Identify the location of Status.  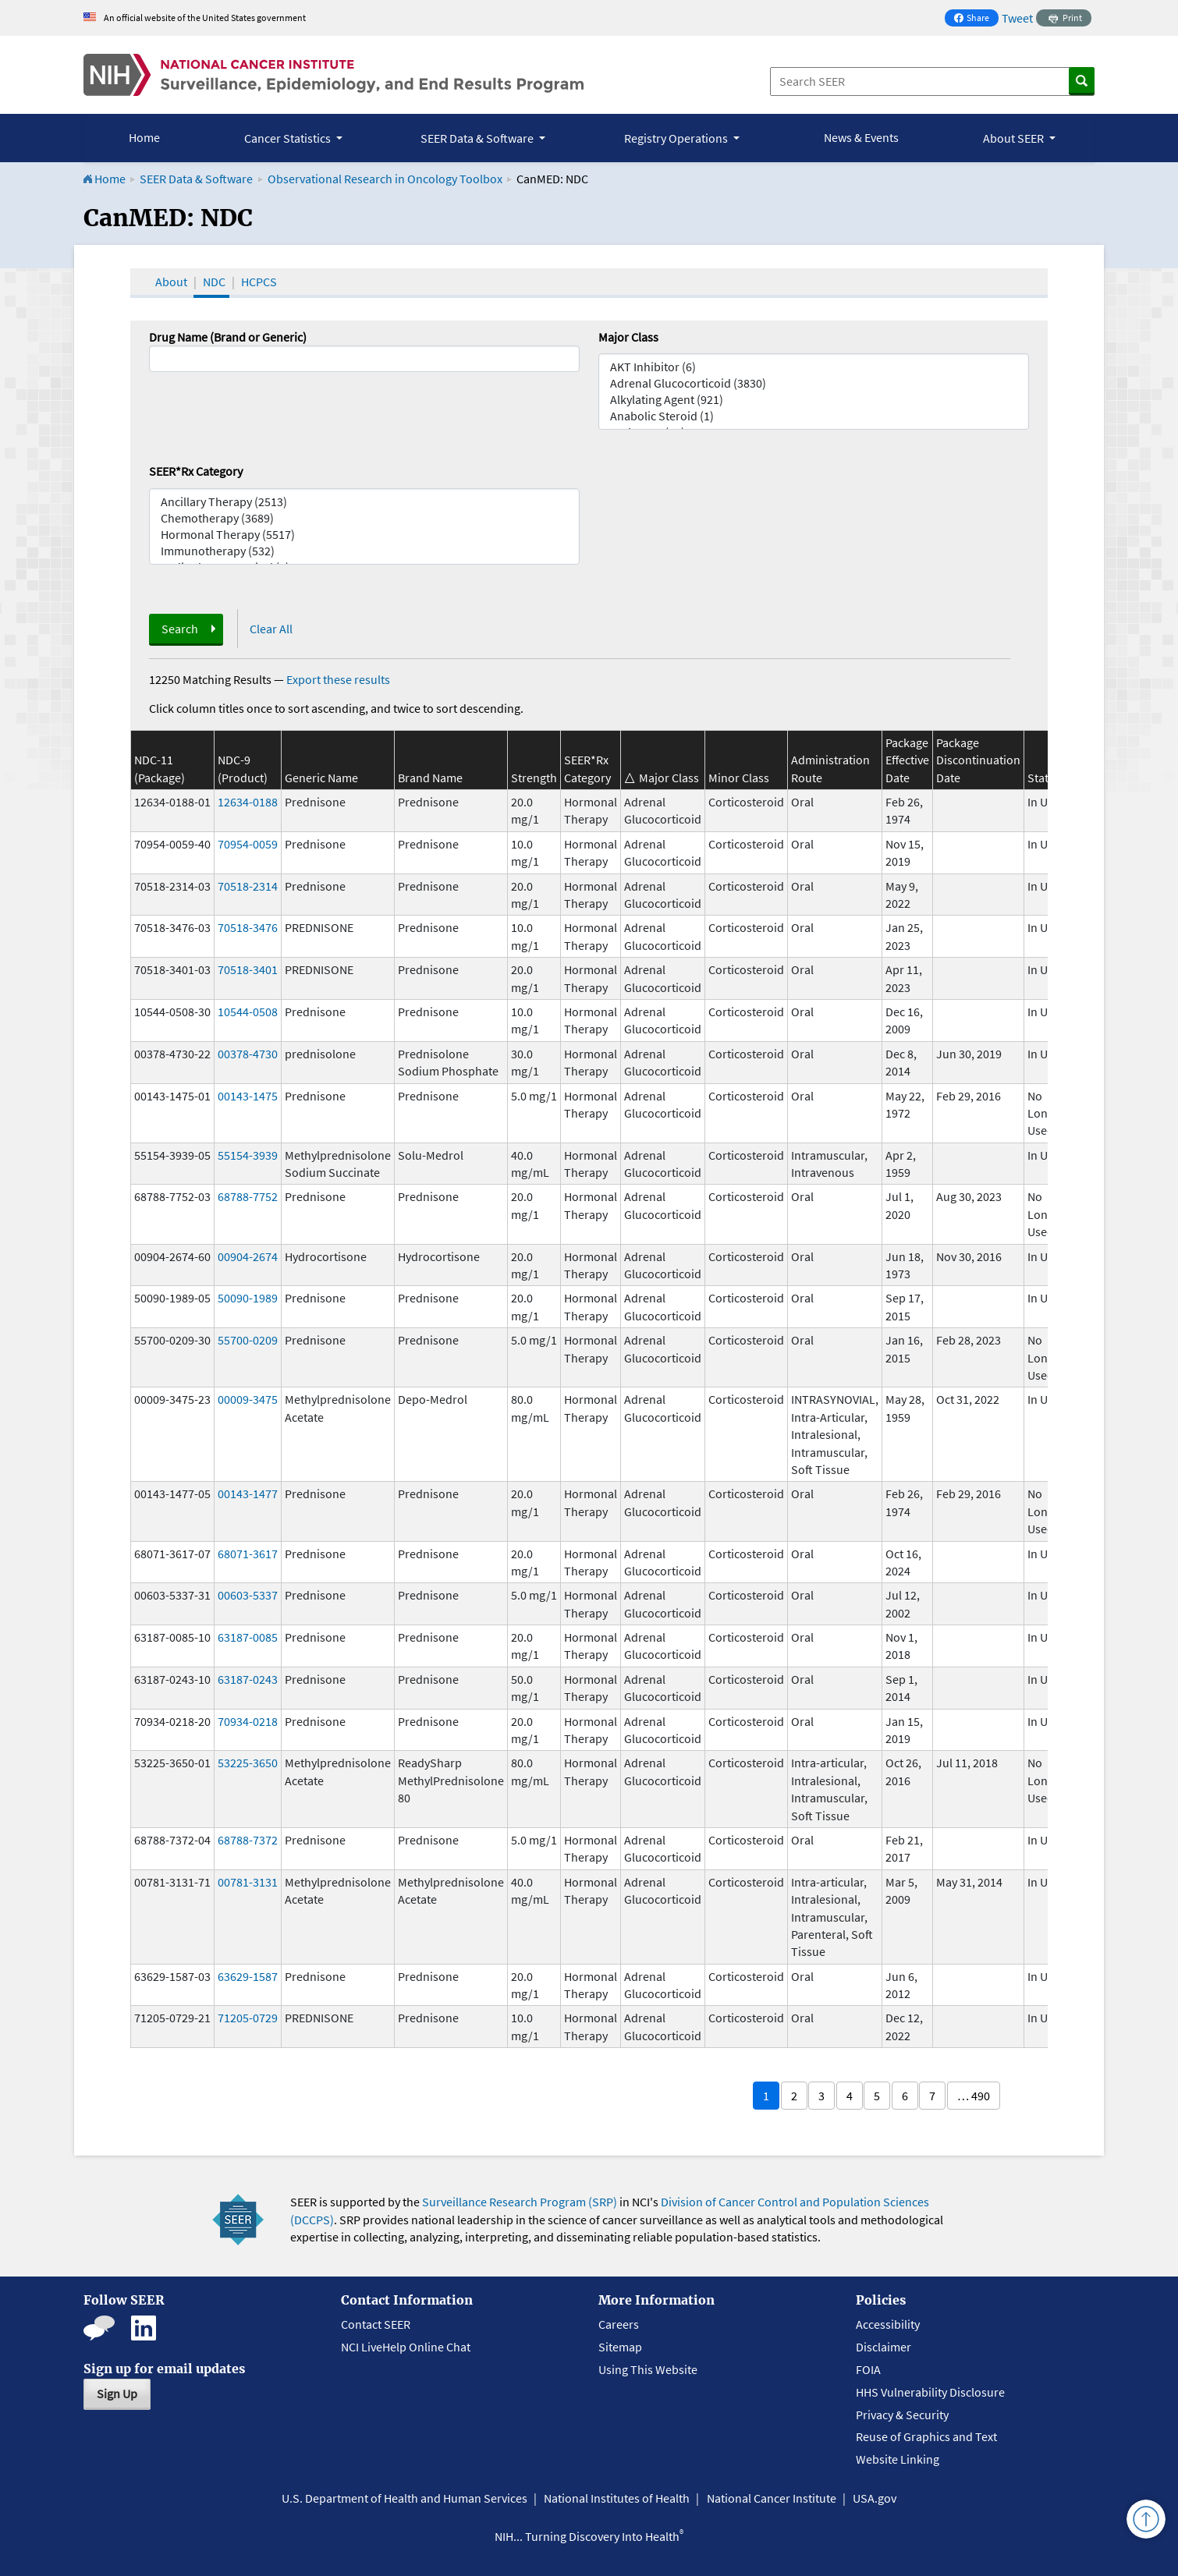
(1044, 777).